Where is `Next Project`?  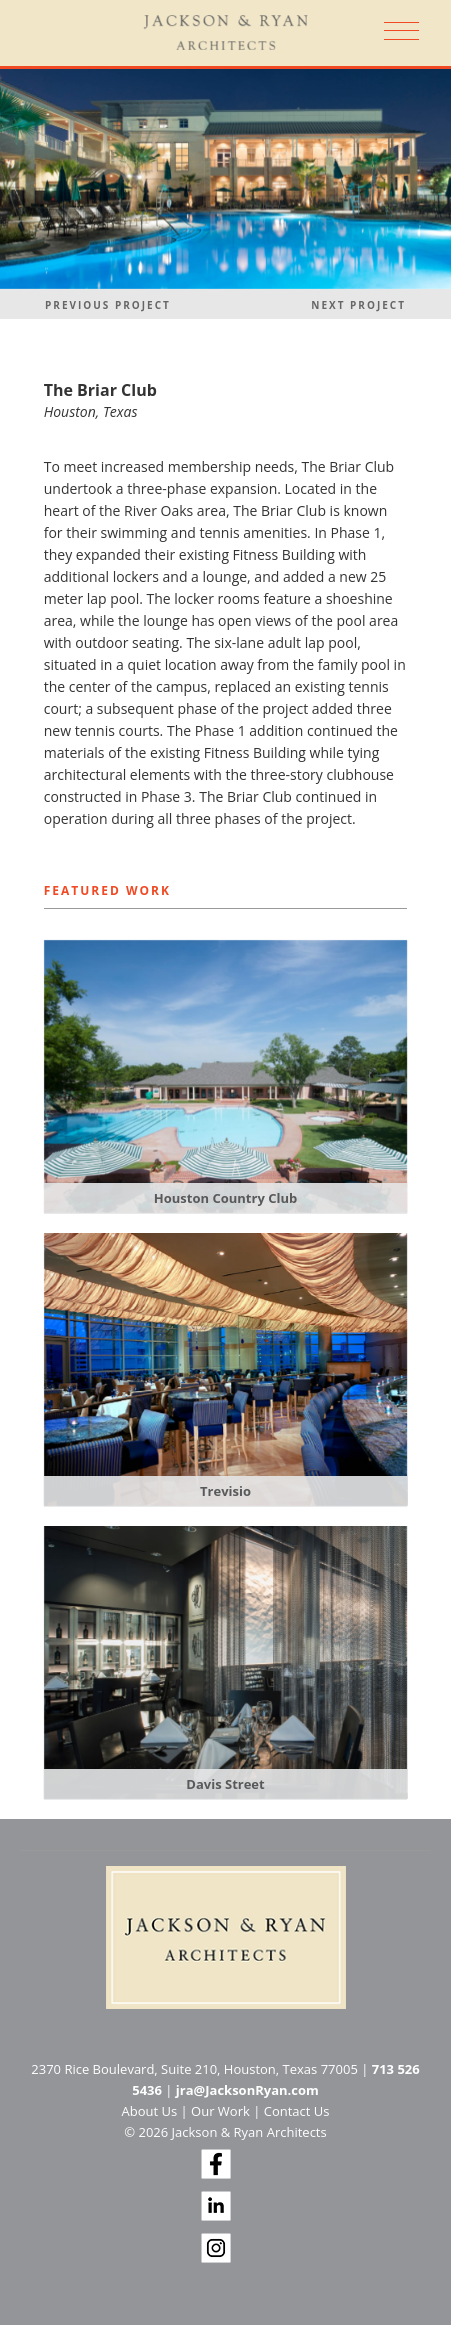
Next Project is located at coordinates (358, 305).